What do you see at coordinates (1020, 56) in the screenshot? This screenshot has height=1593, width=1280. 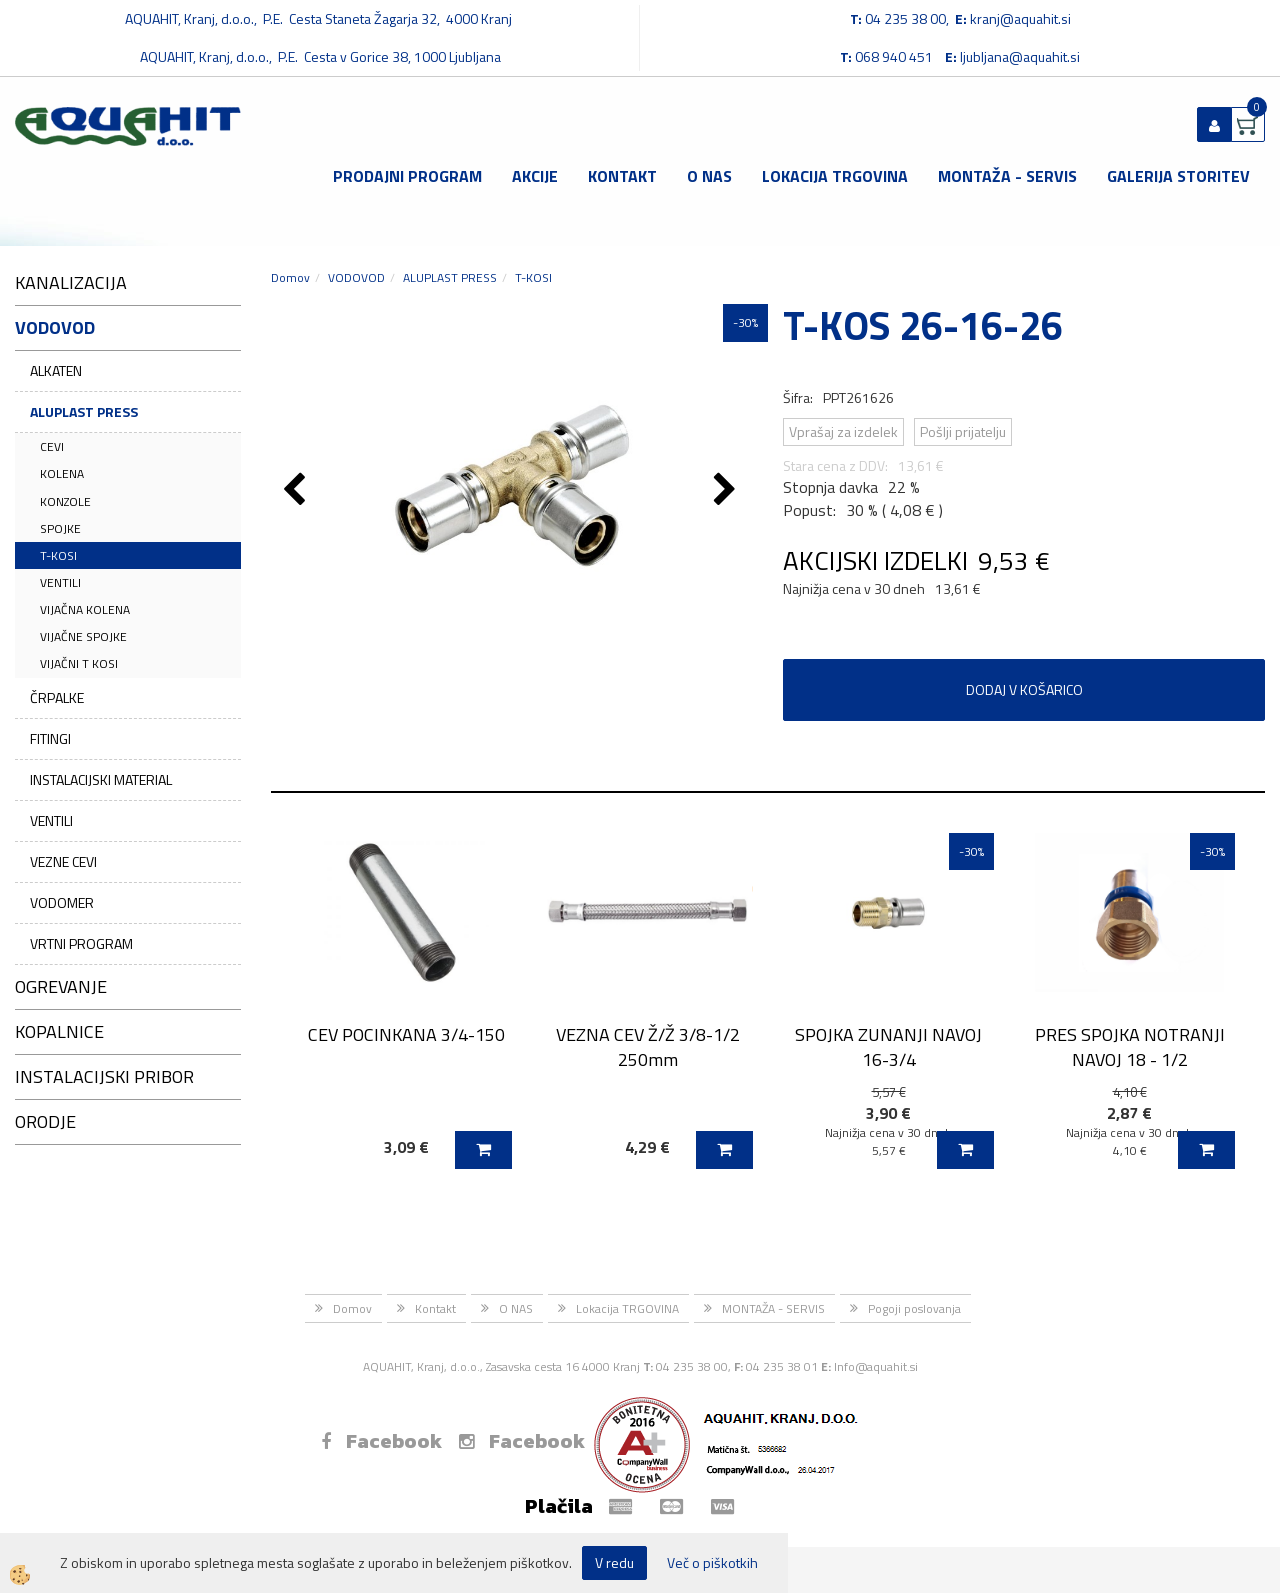 I see `ljubljana@aquahit.si` at bounding box center [1020, 56].